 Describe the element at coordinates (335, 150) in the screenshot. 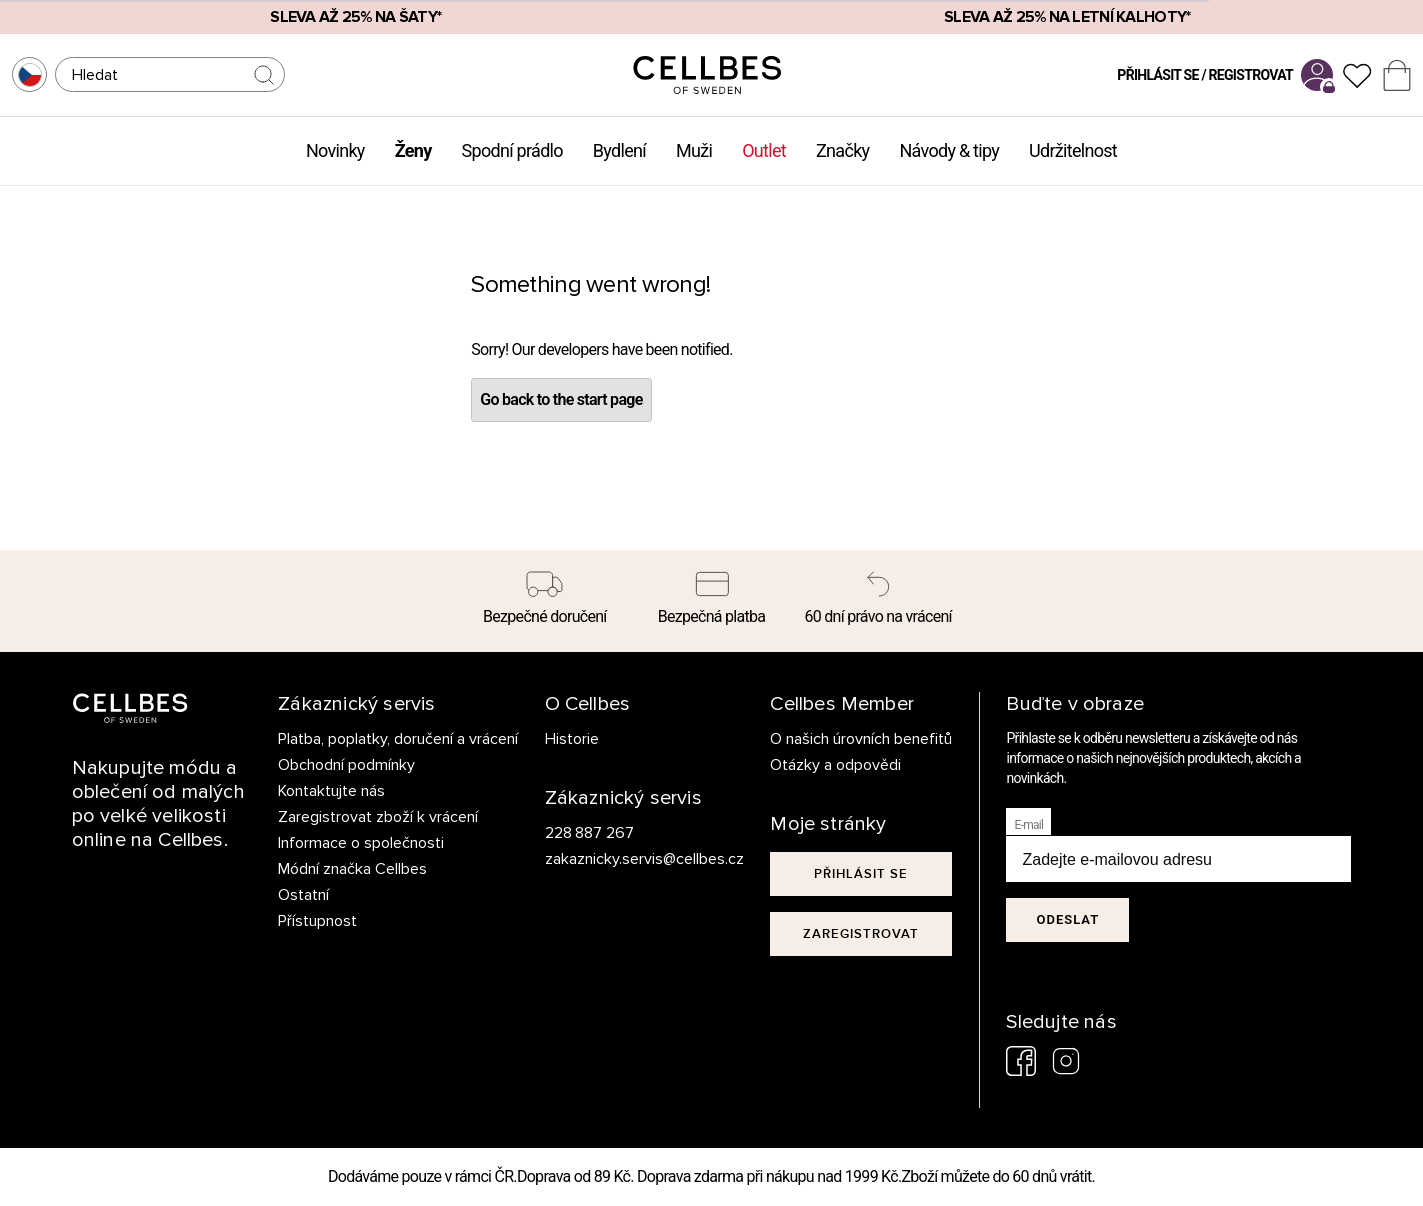

I see `Novinky` at that location.